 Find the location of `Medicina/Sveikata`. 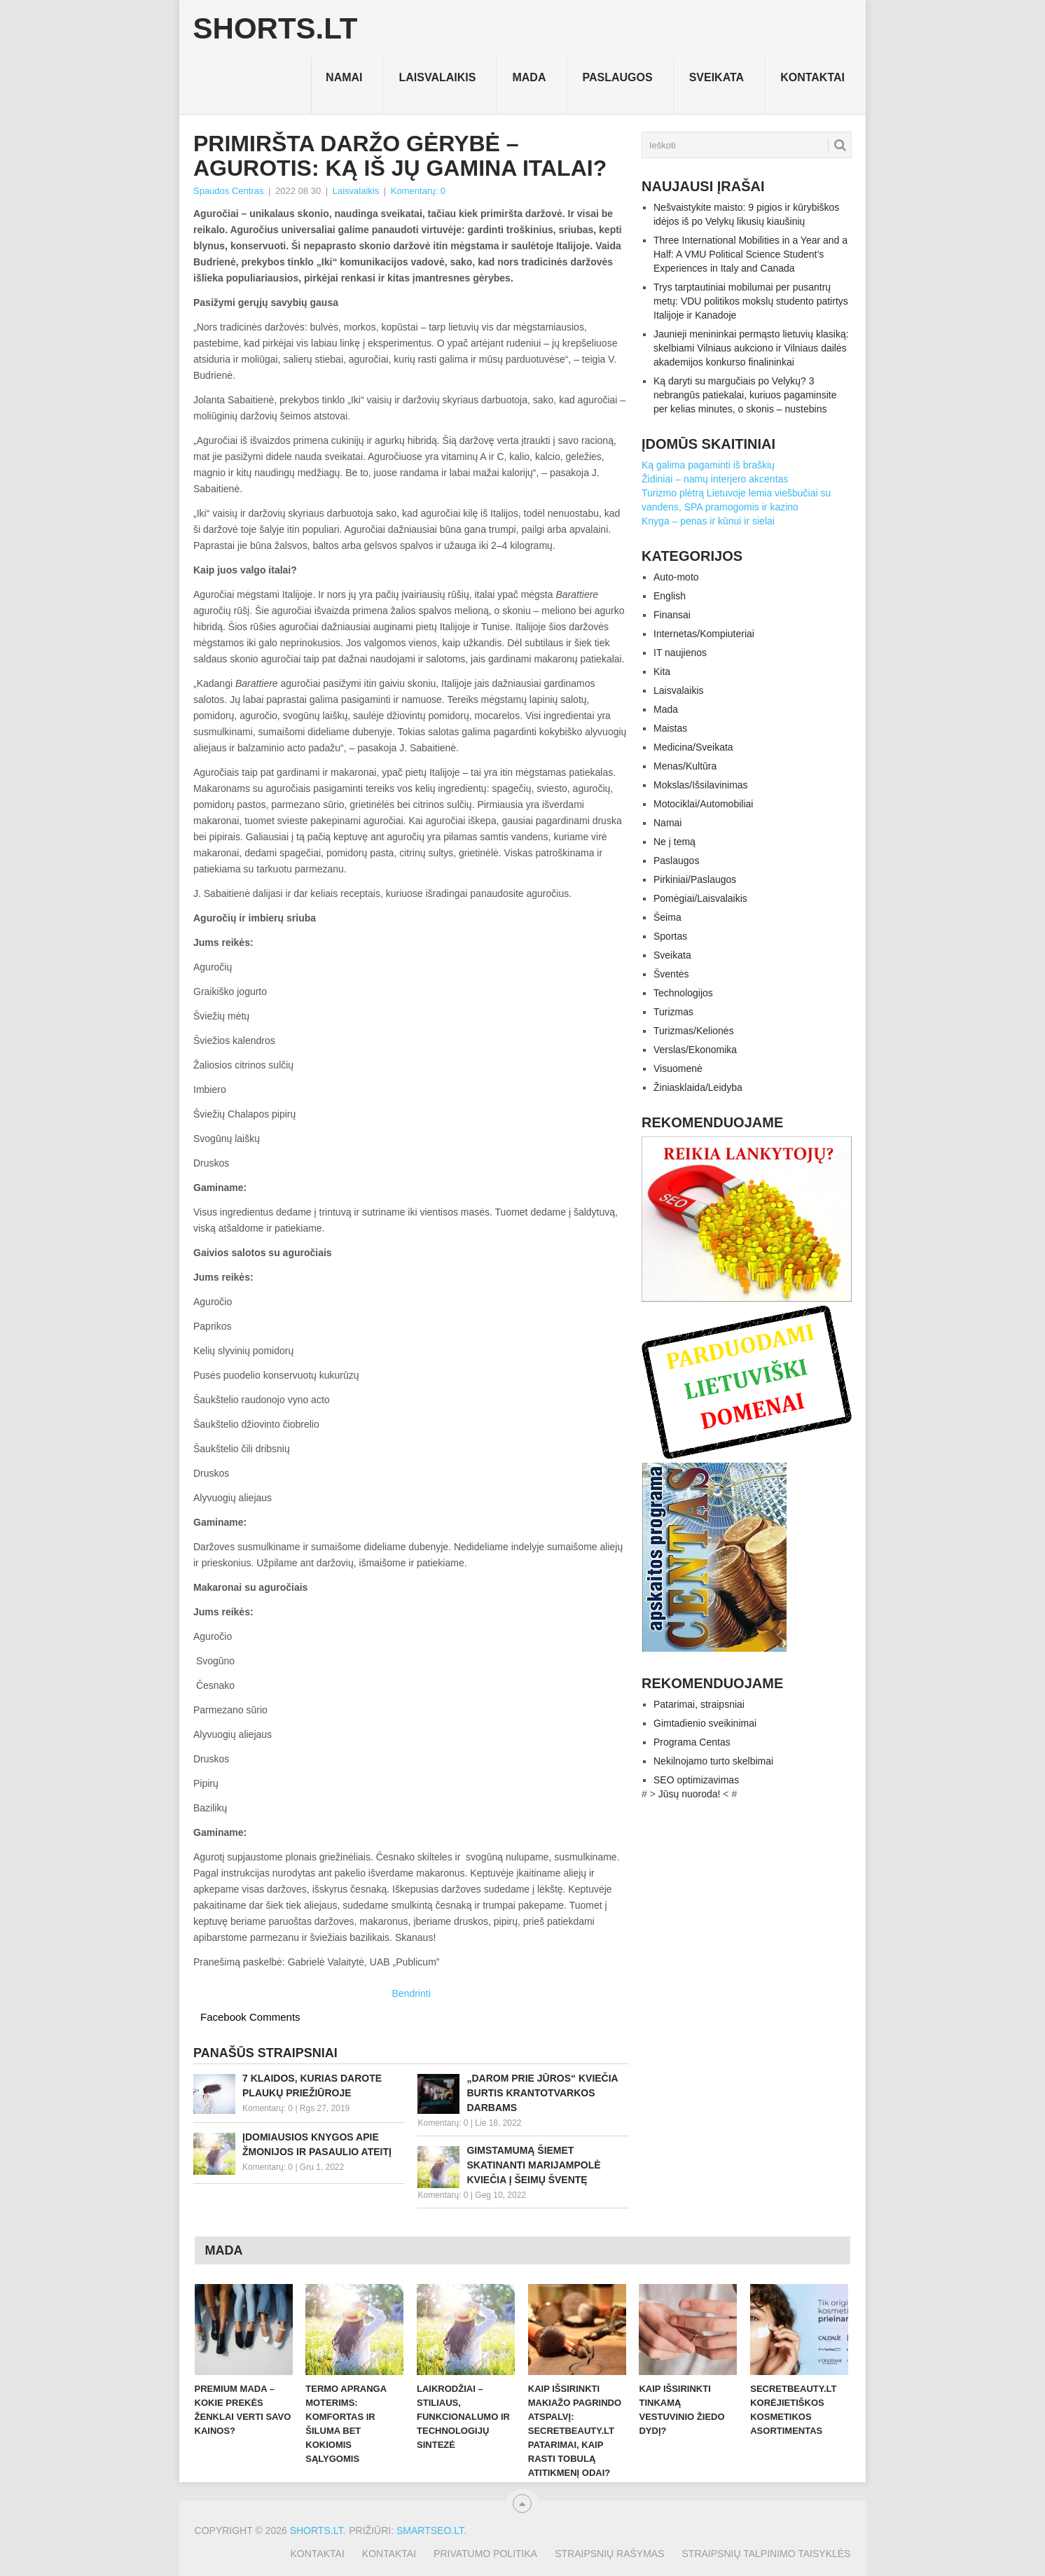

Medicina/Sveikata is located at coordinates (693, 747).